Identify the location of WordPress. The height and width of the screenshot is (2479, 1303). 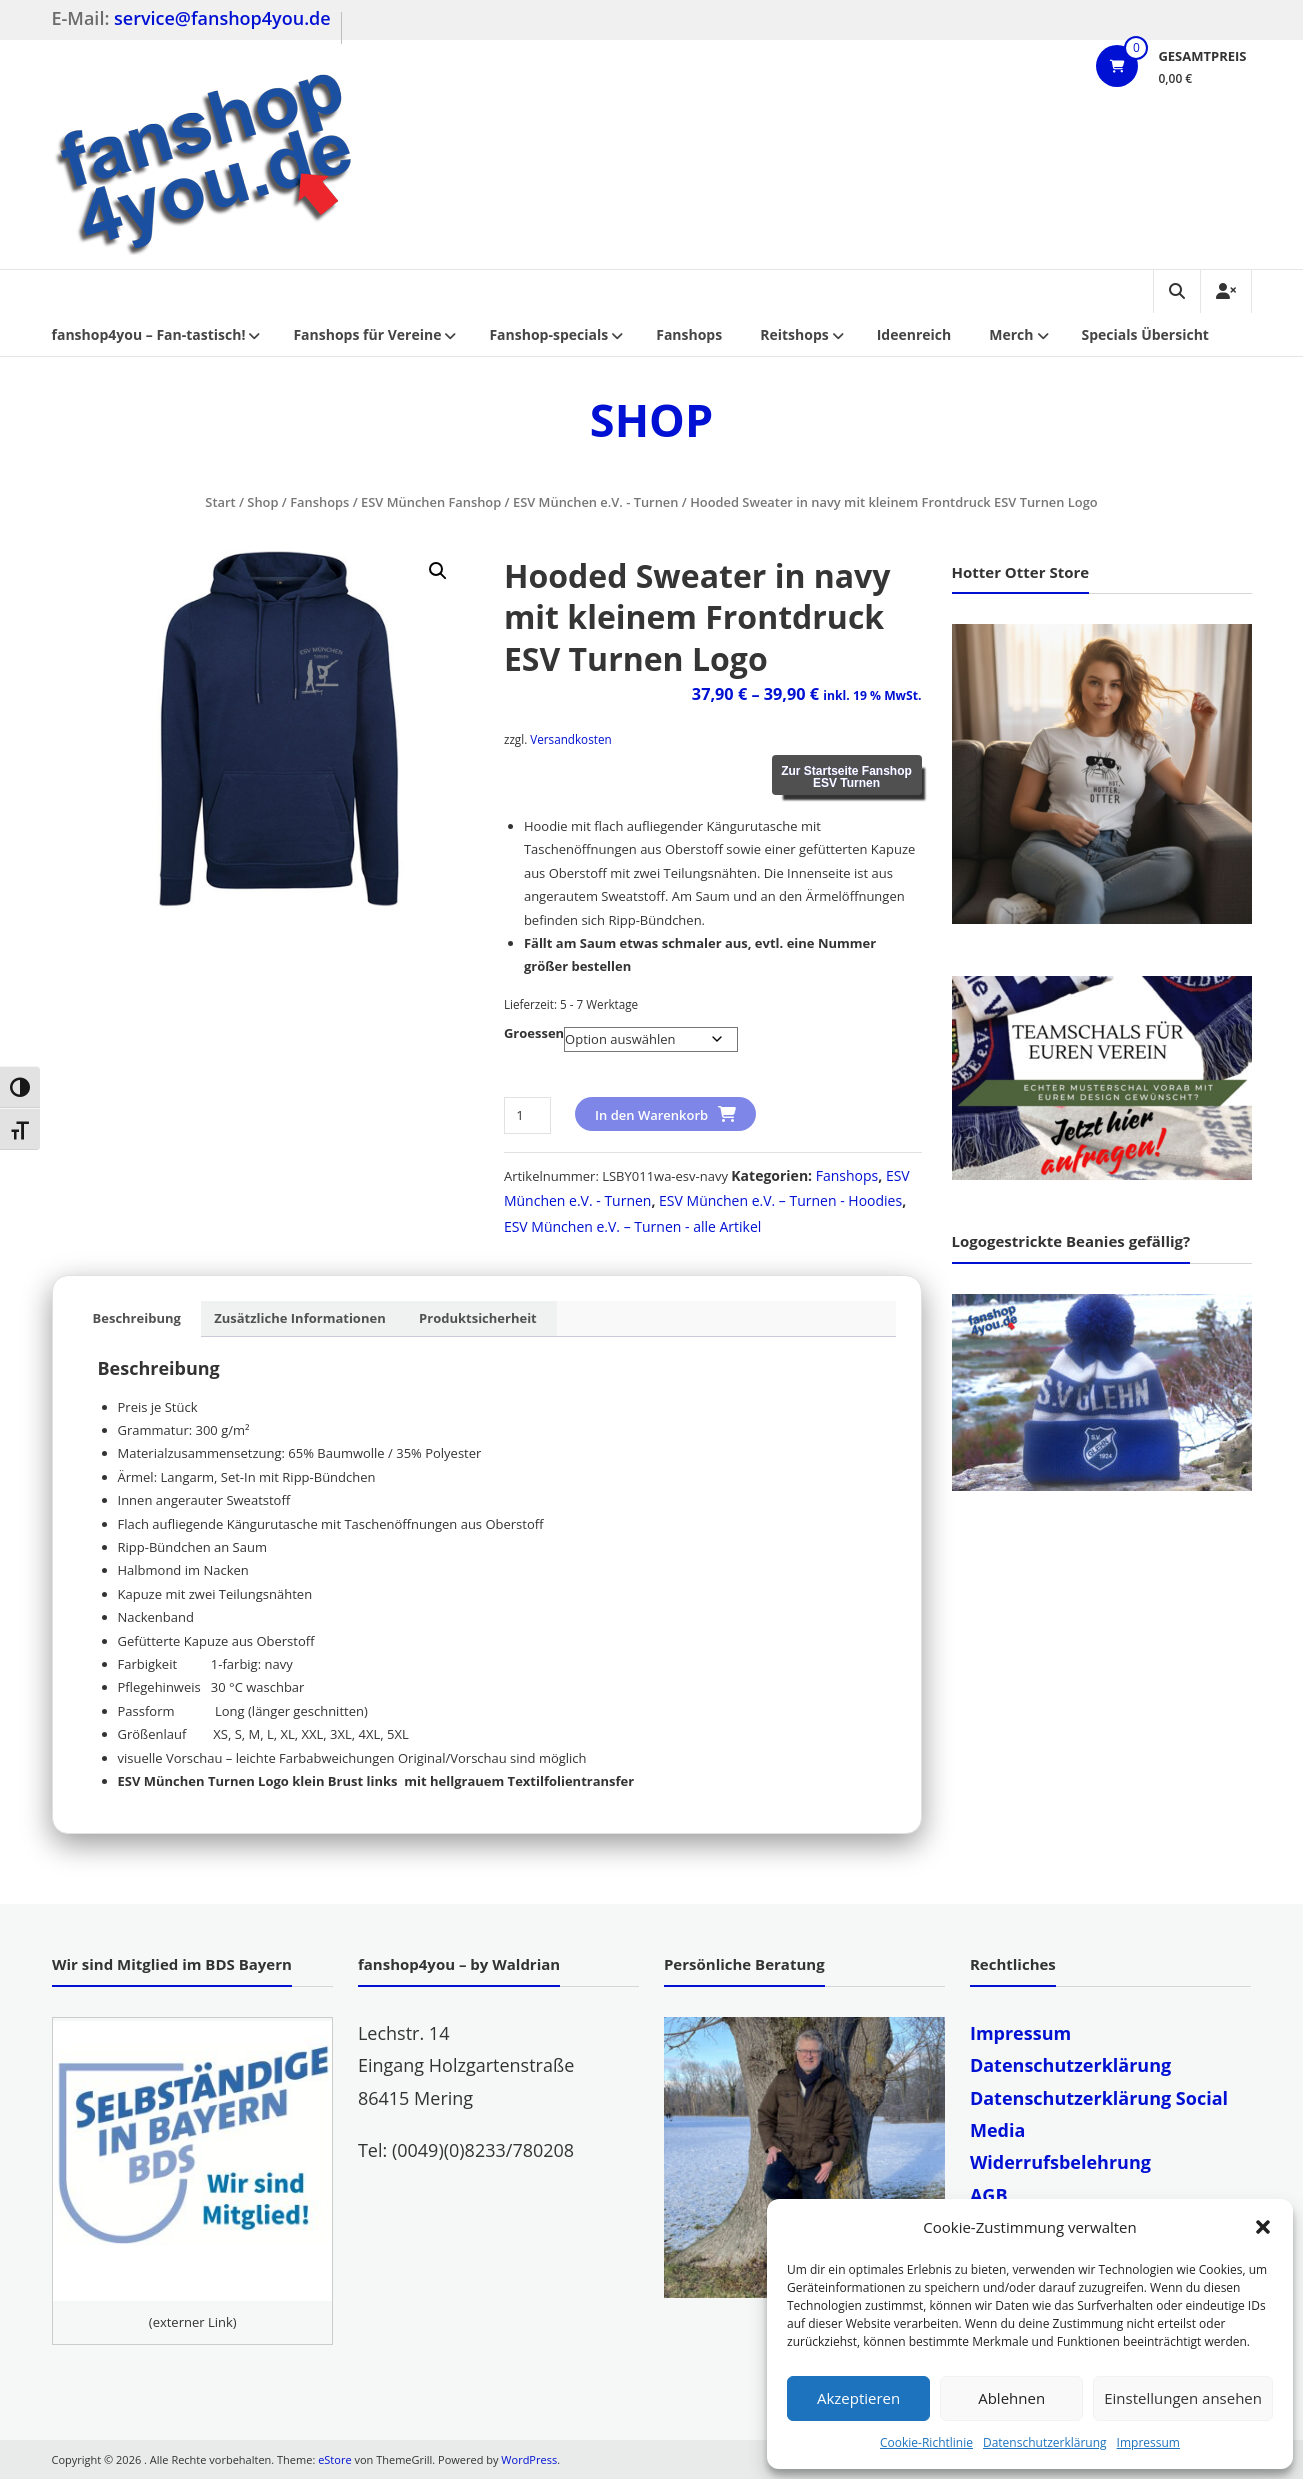
(529, 2459).